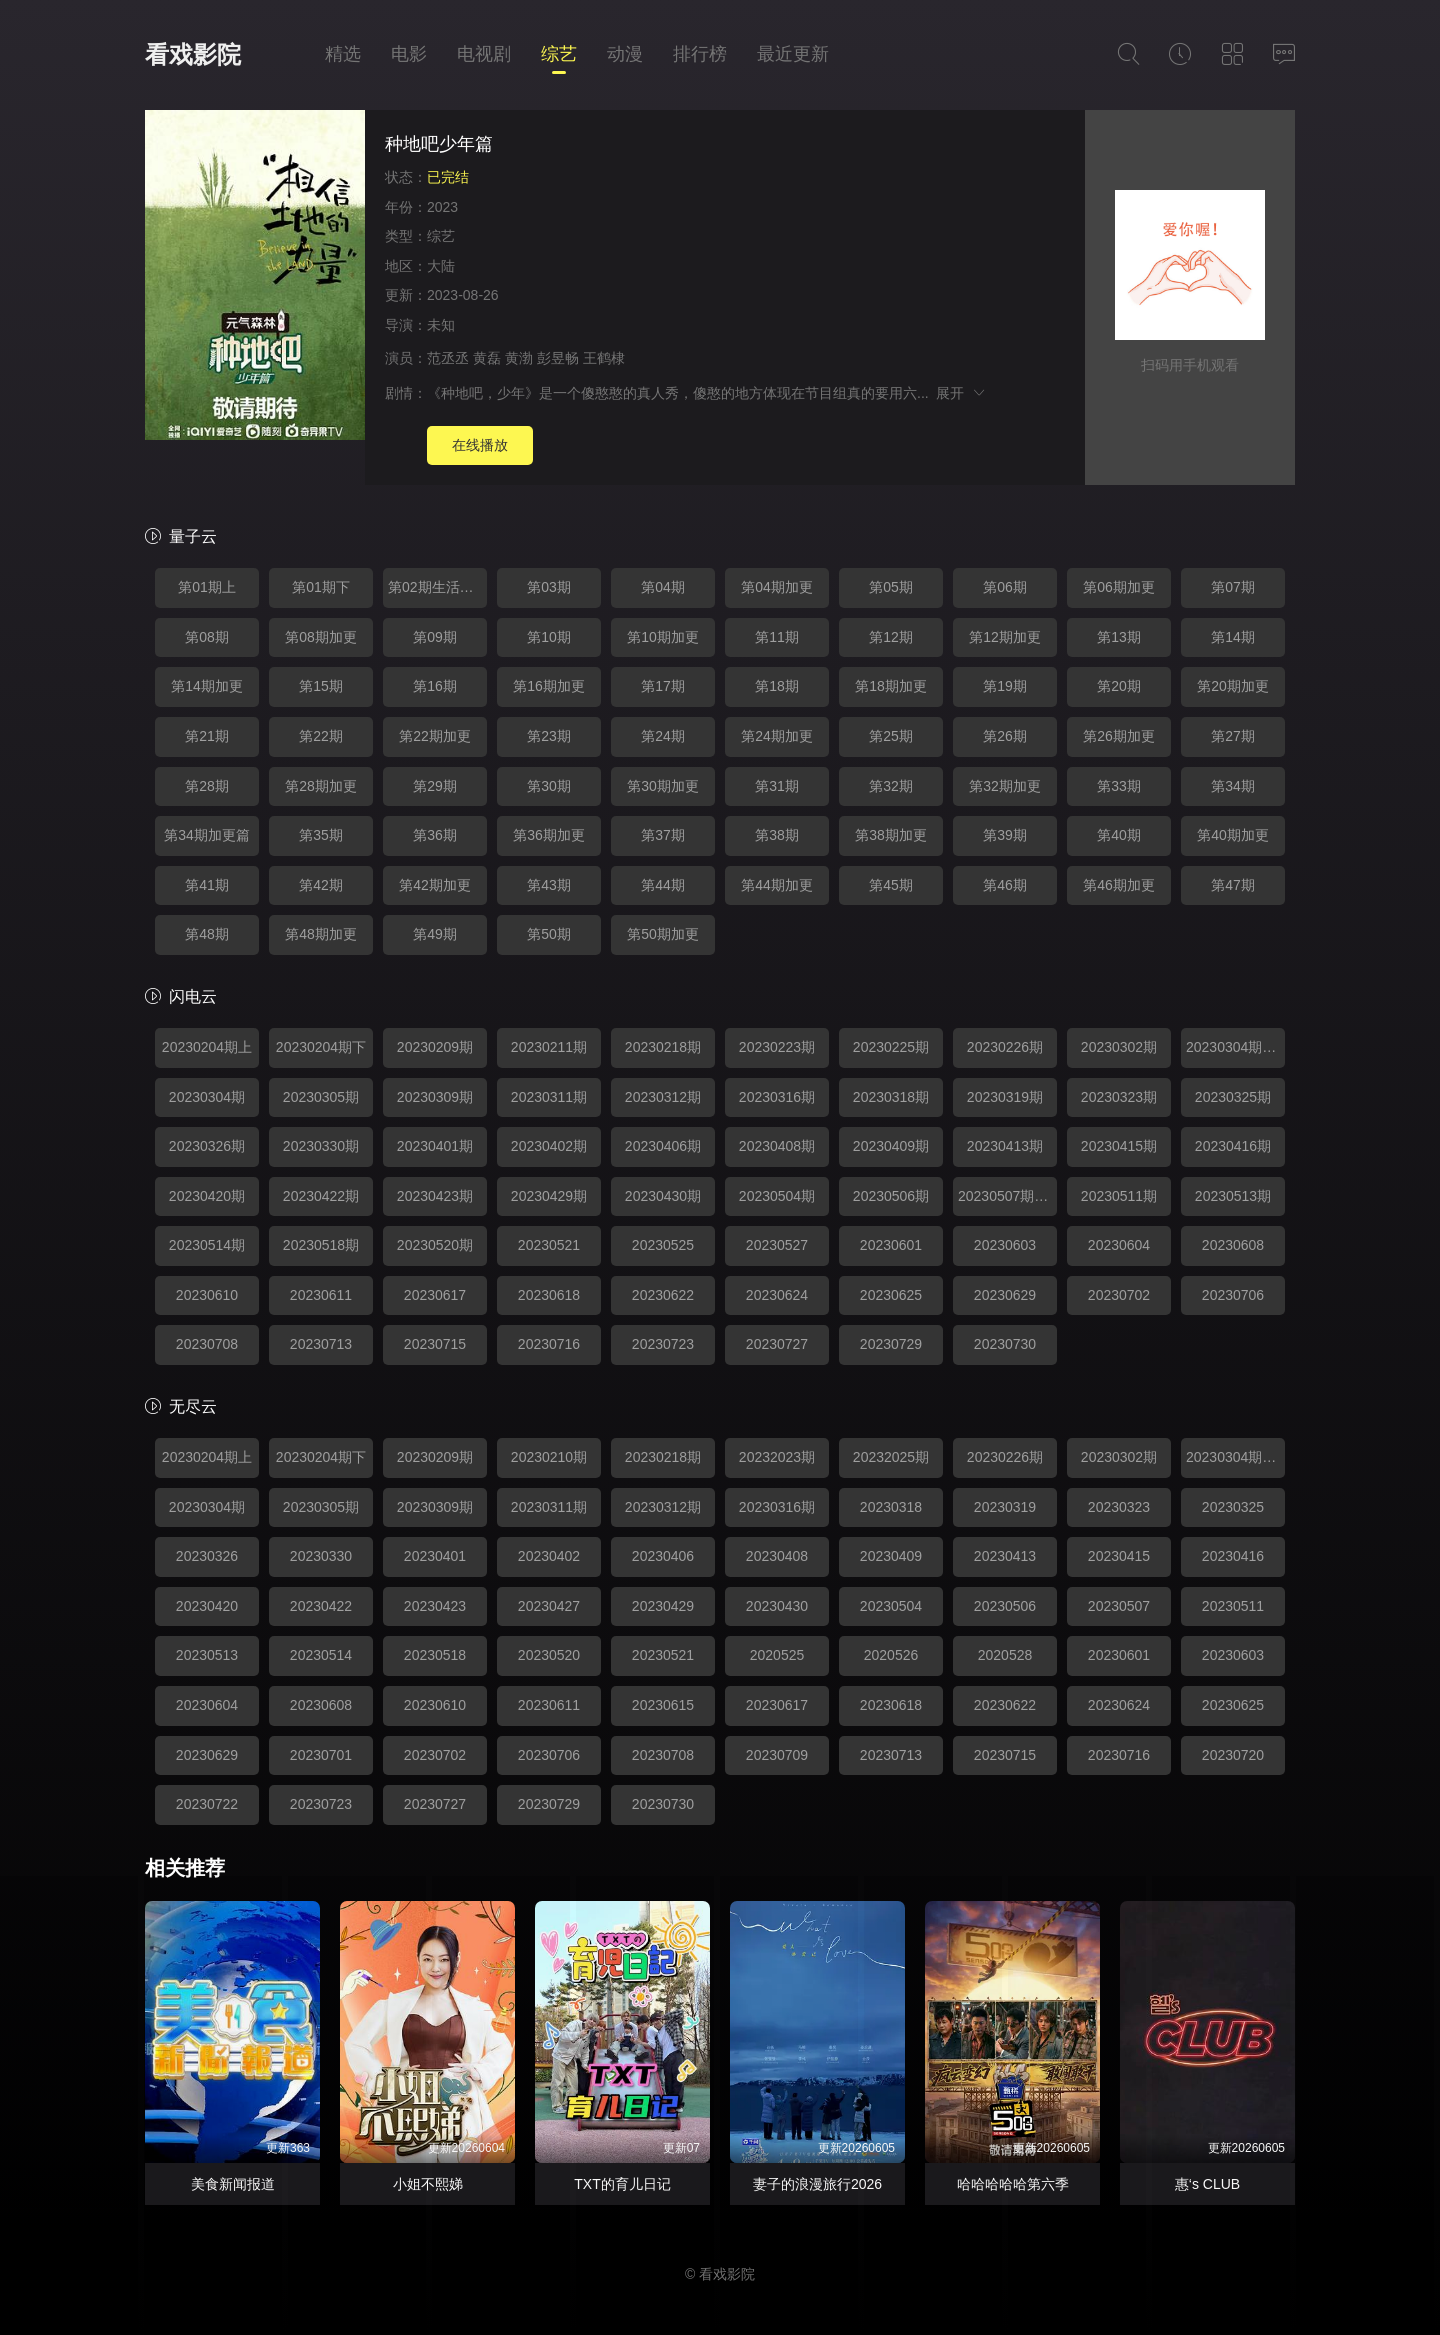 This screenshot has height=2335, width=1440. I want to click on 20230514期, so click(207, 1245).